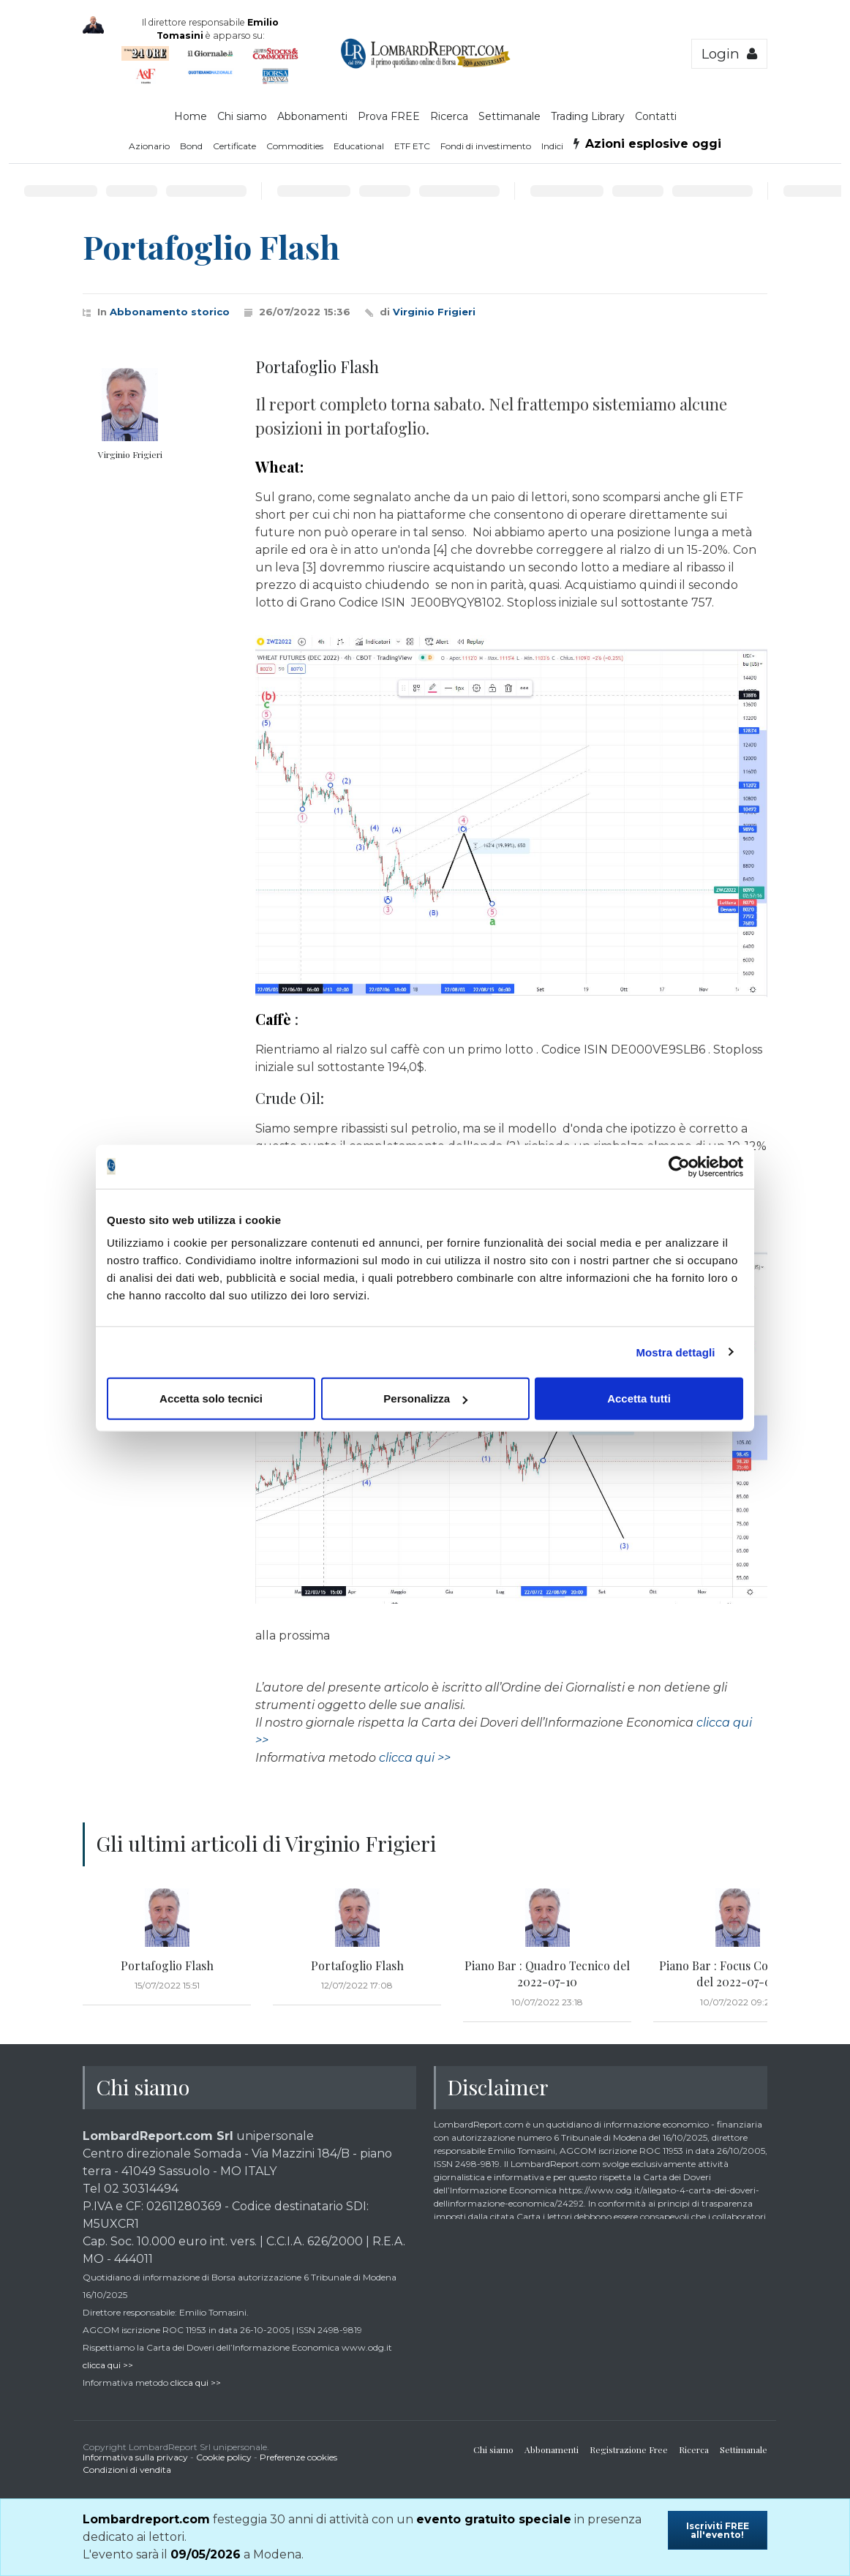  I want to click on Home, so click(190, 116).